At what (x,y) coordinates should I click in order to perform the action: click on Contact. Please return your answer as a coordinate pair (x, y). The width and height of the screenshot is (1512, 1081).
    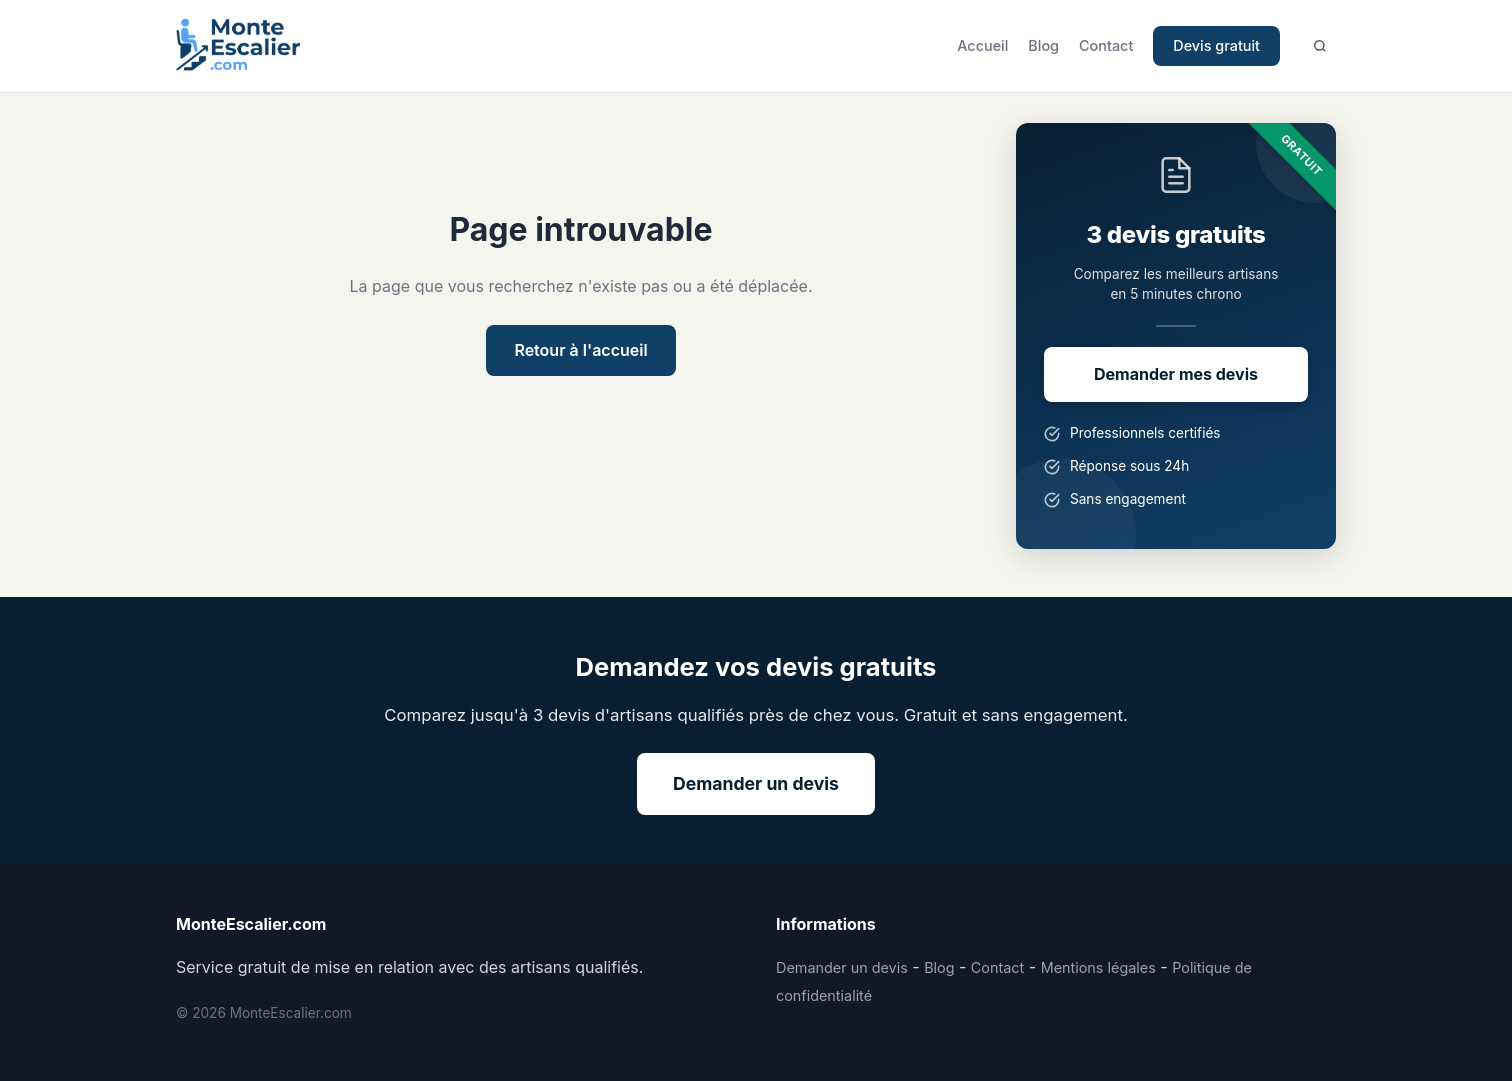
    Looking at the image, I should click on (1106, 45).